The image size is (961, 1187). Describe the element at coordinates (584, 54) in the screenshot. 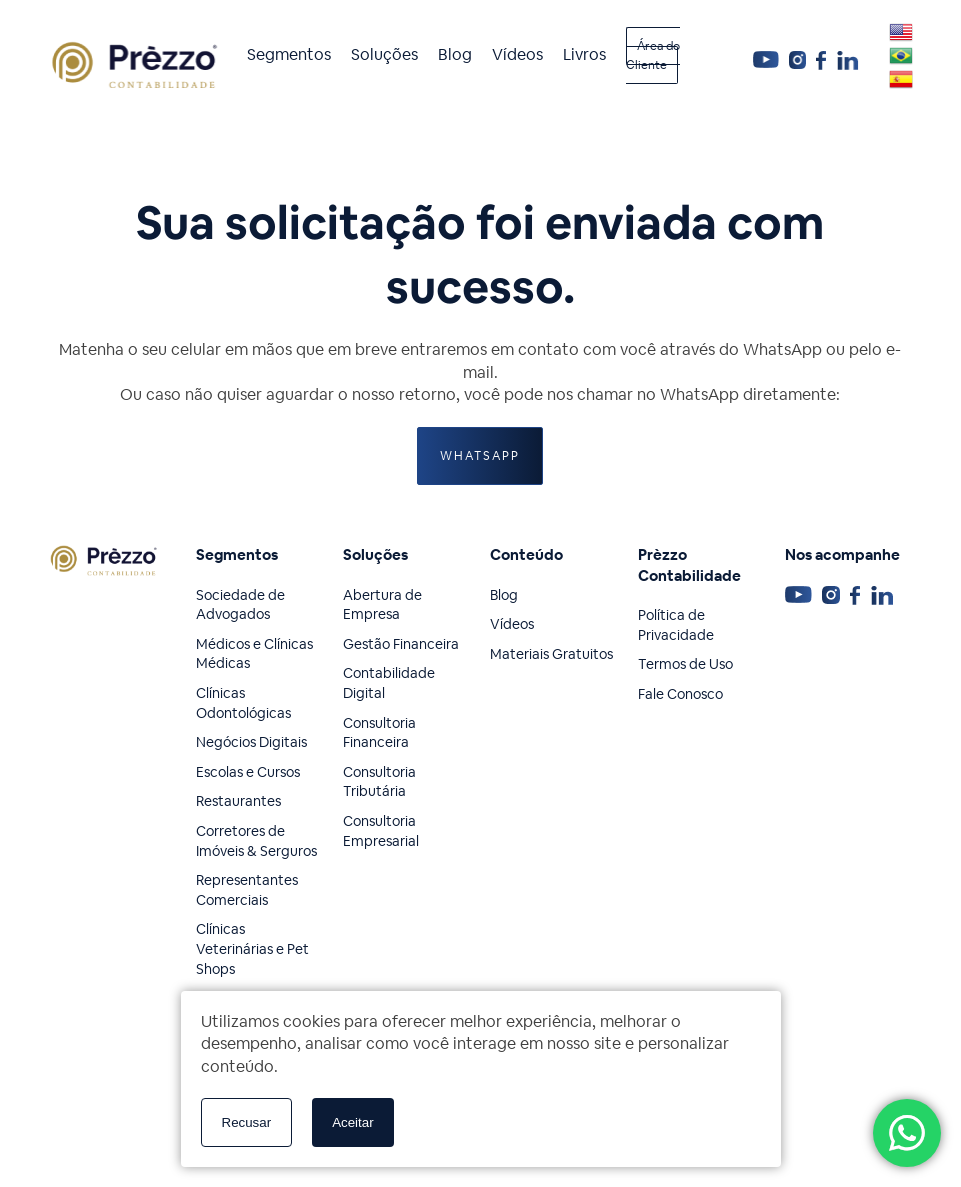

I see `Livros` at that location.